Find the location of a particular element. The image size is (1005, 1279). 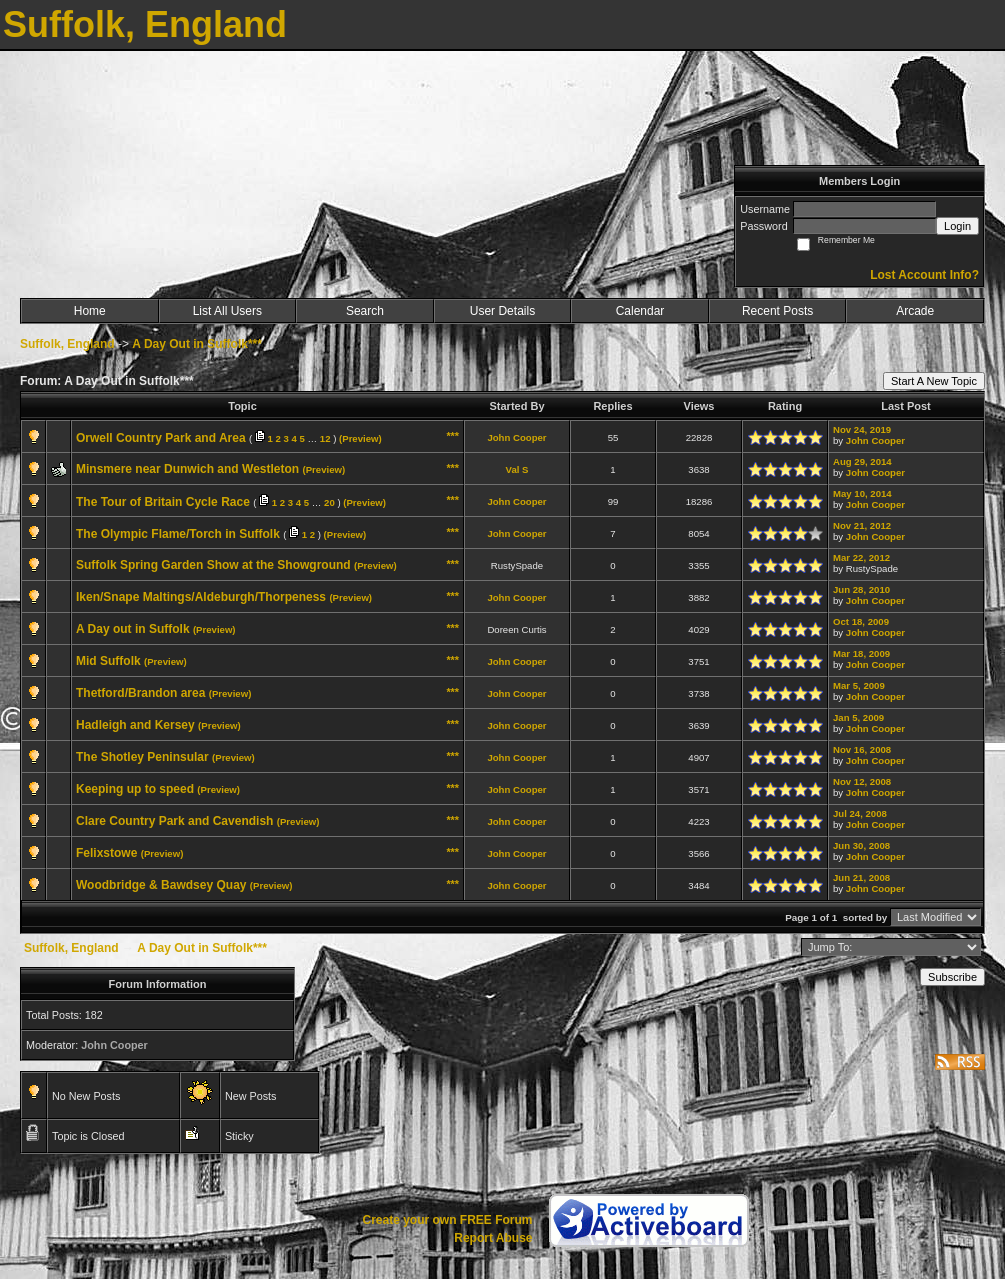

20 is located at coordinates (329, 502).